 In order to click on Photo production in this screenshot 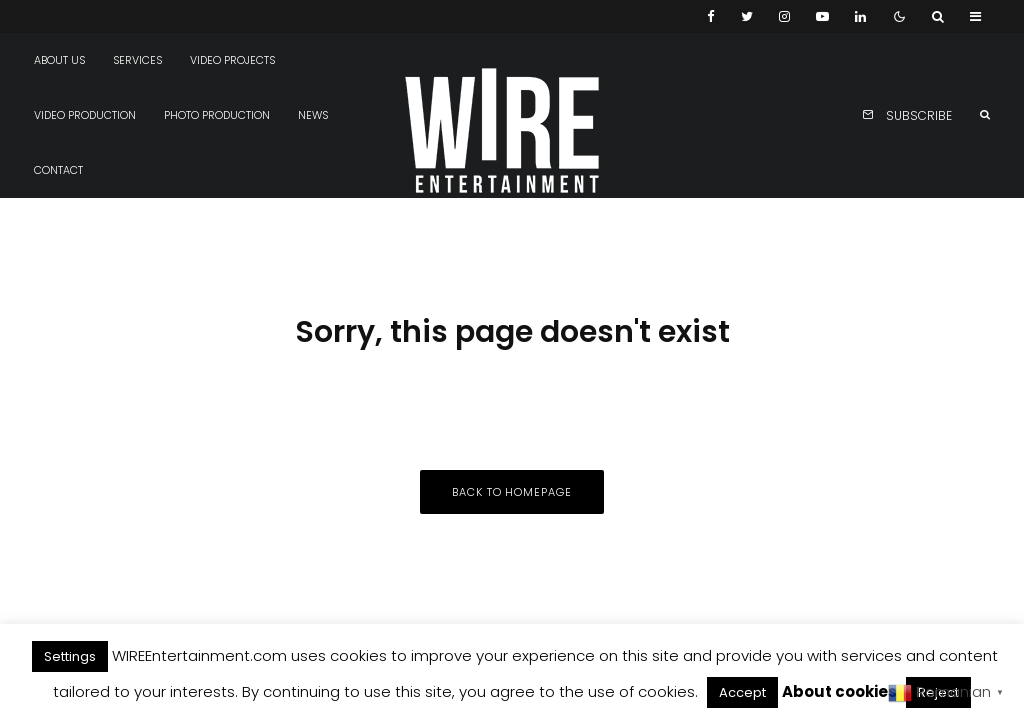, I will do `click(217, 115)`.